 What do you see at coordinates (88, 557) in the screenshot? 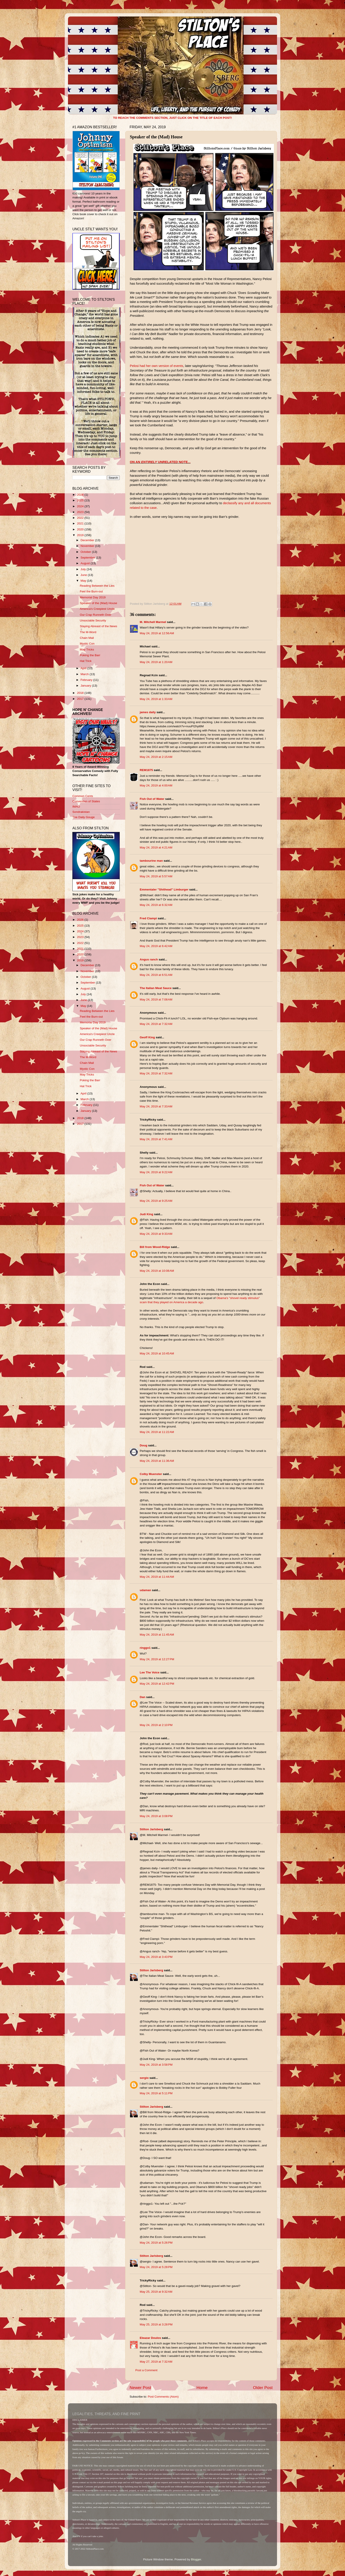
I see `September` at bounding box center [88, 557].